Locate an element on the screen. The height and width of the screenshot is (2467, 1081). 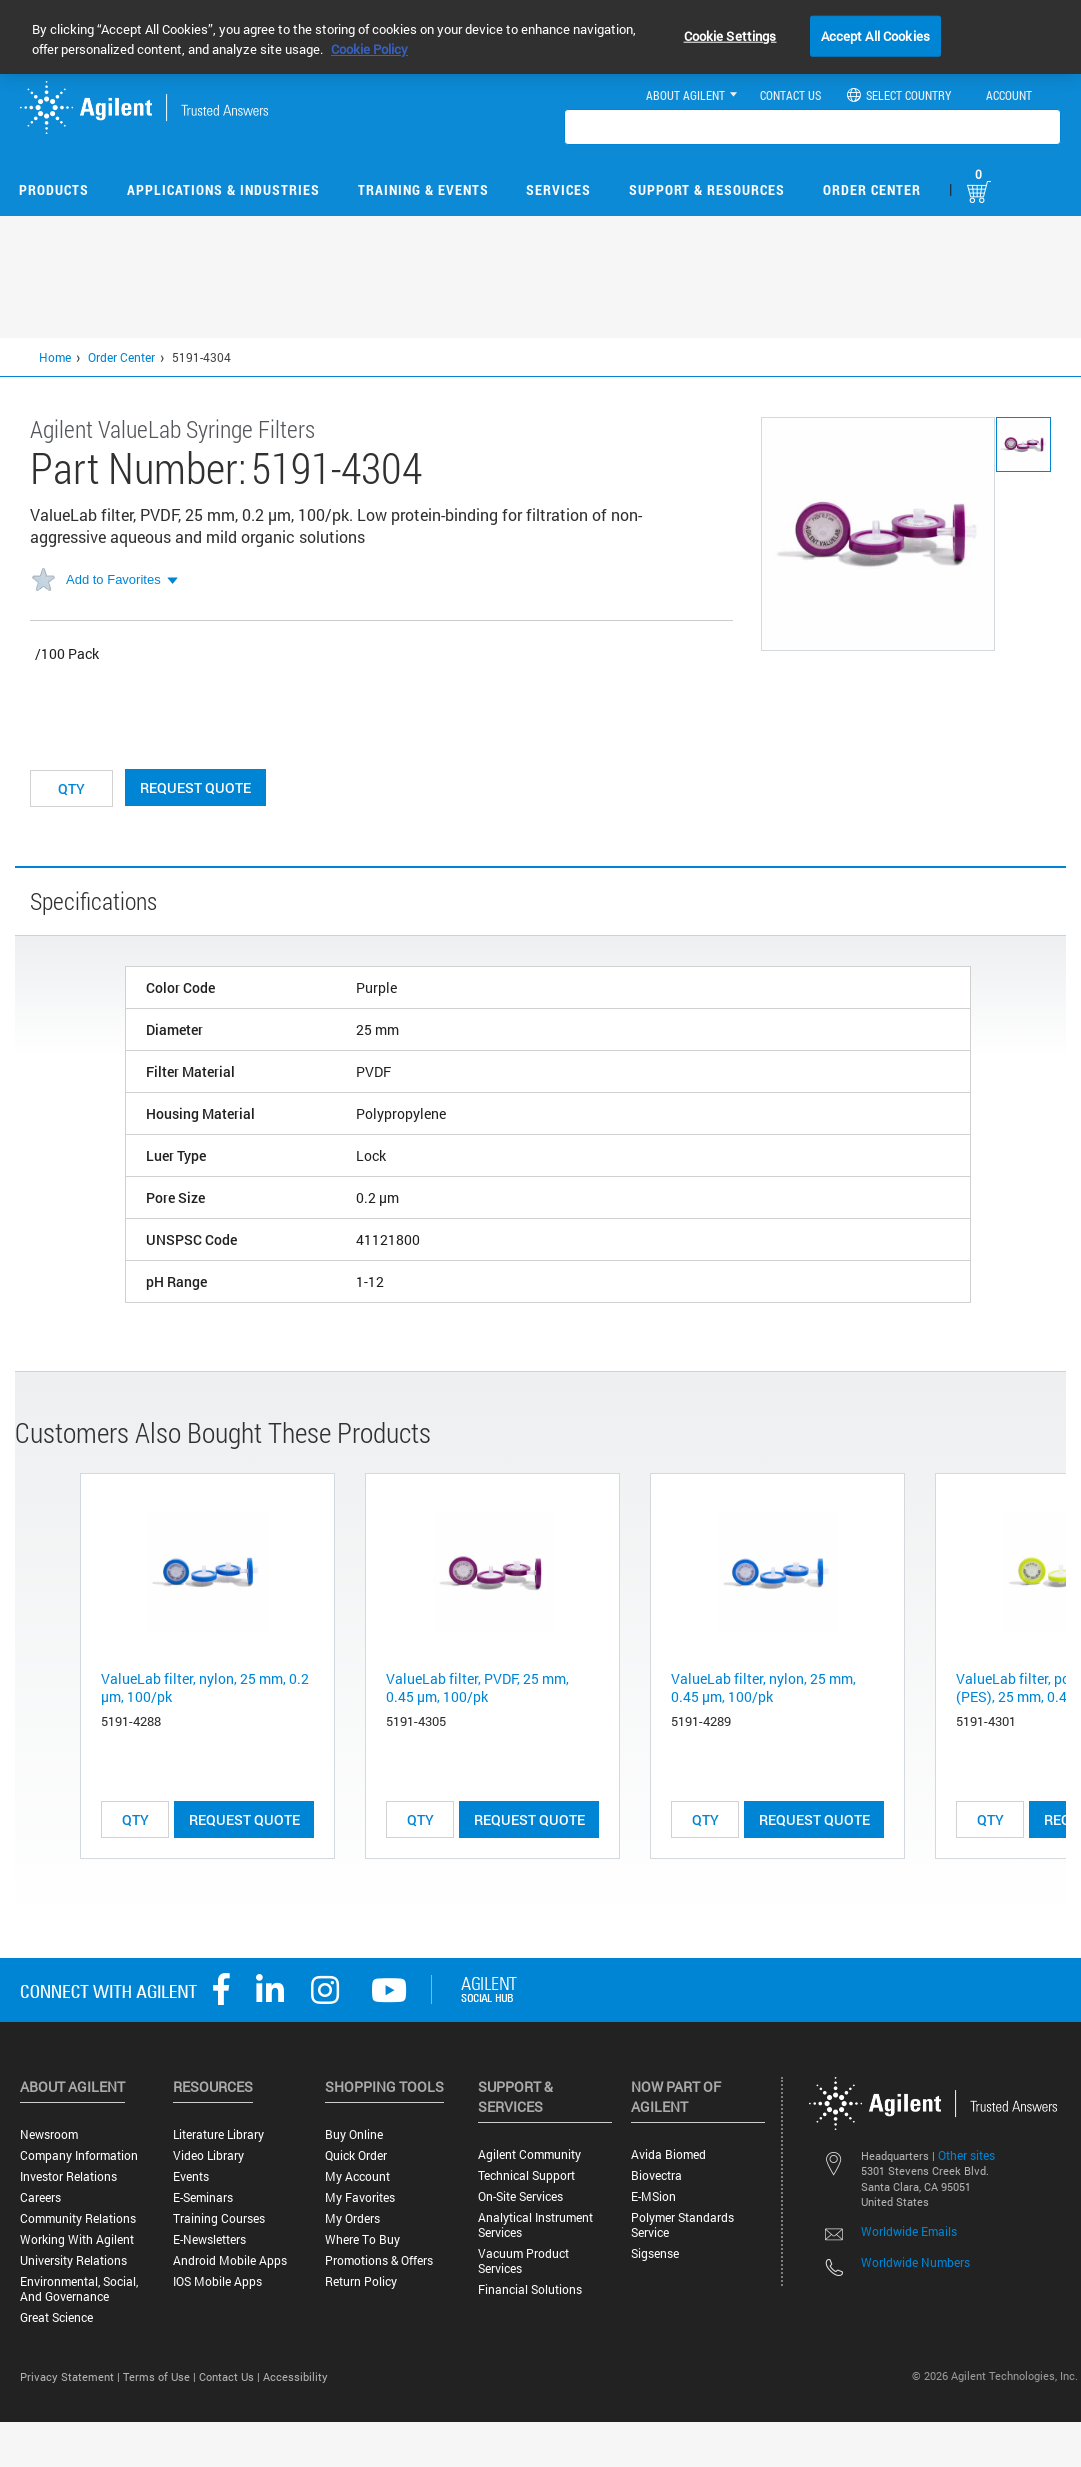
e-MSion is located at coordinates (653, 2196).